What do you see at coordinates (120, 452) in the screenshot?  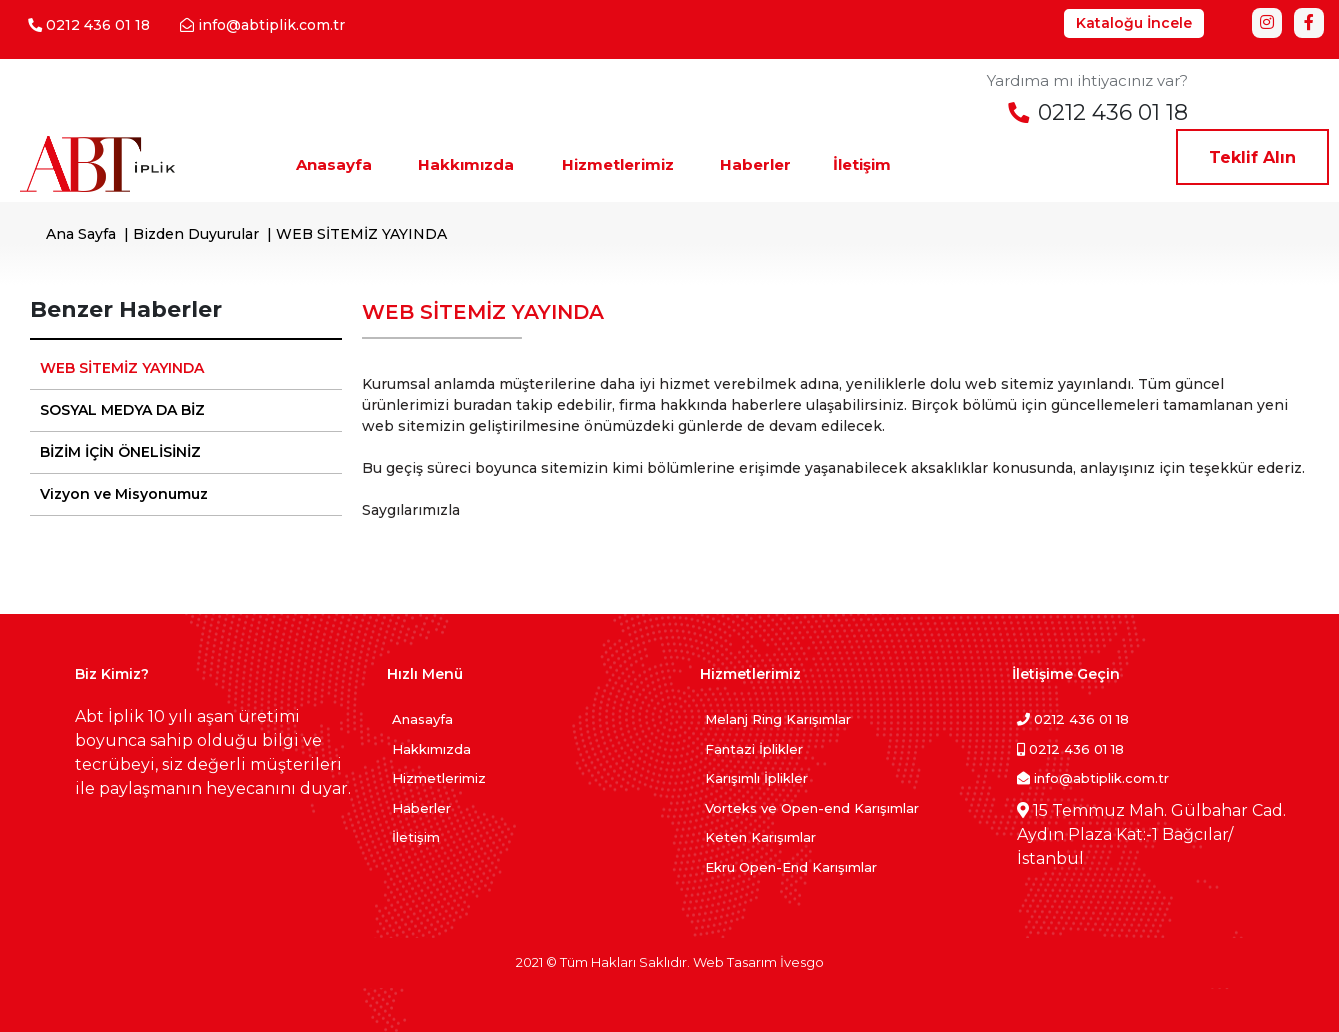 I see `BİZİM İÇİN ÖNELİSİNİZ` at bounding box center [120, 452].